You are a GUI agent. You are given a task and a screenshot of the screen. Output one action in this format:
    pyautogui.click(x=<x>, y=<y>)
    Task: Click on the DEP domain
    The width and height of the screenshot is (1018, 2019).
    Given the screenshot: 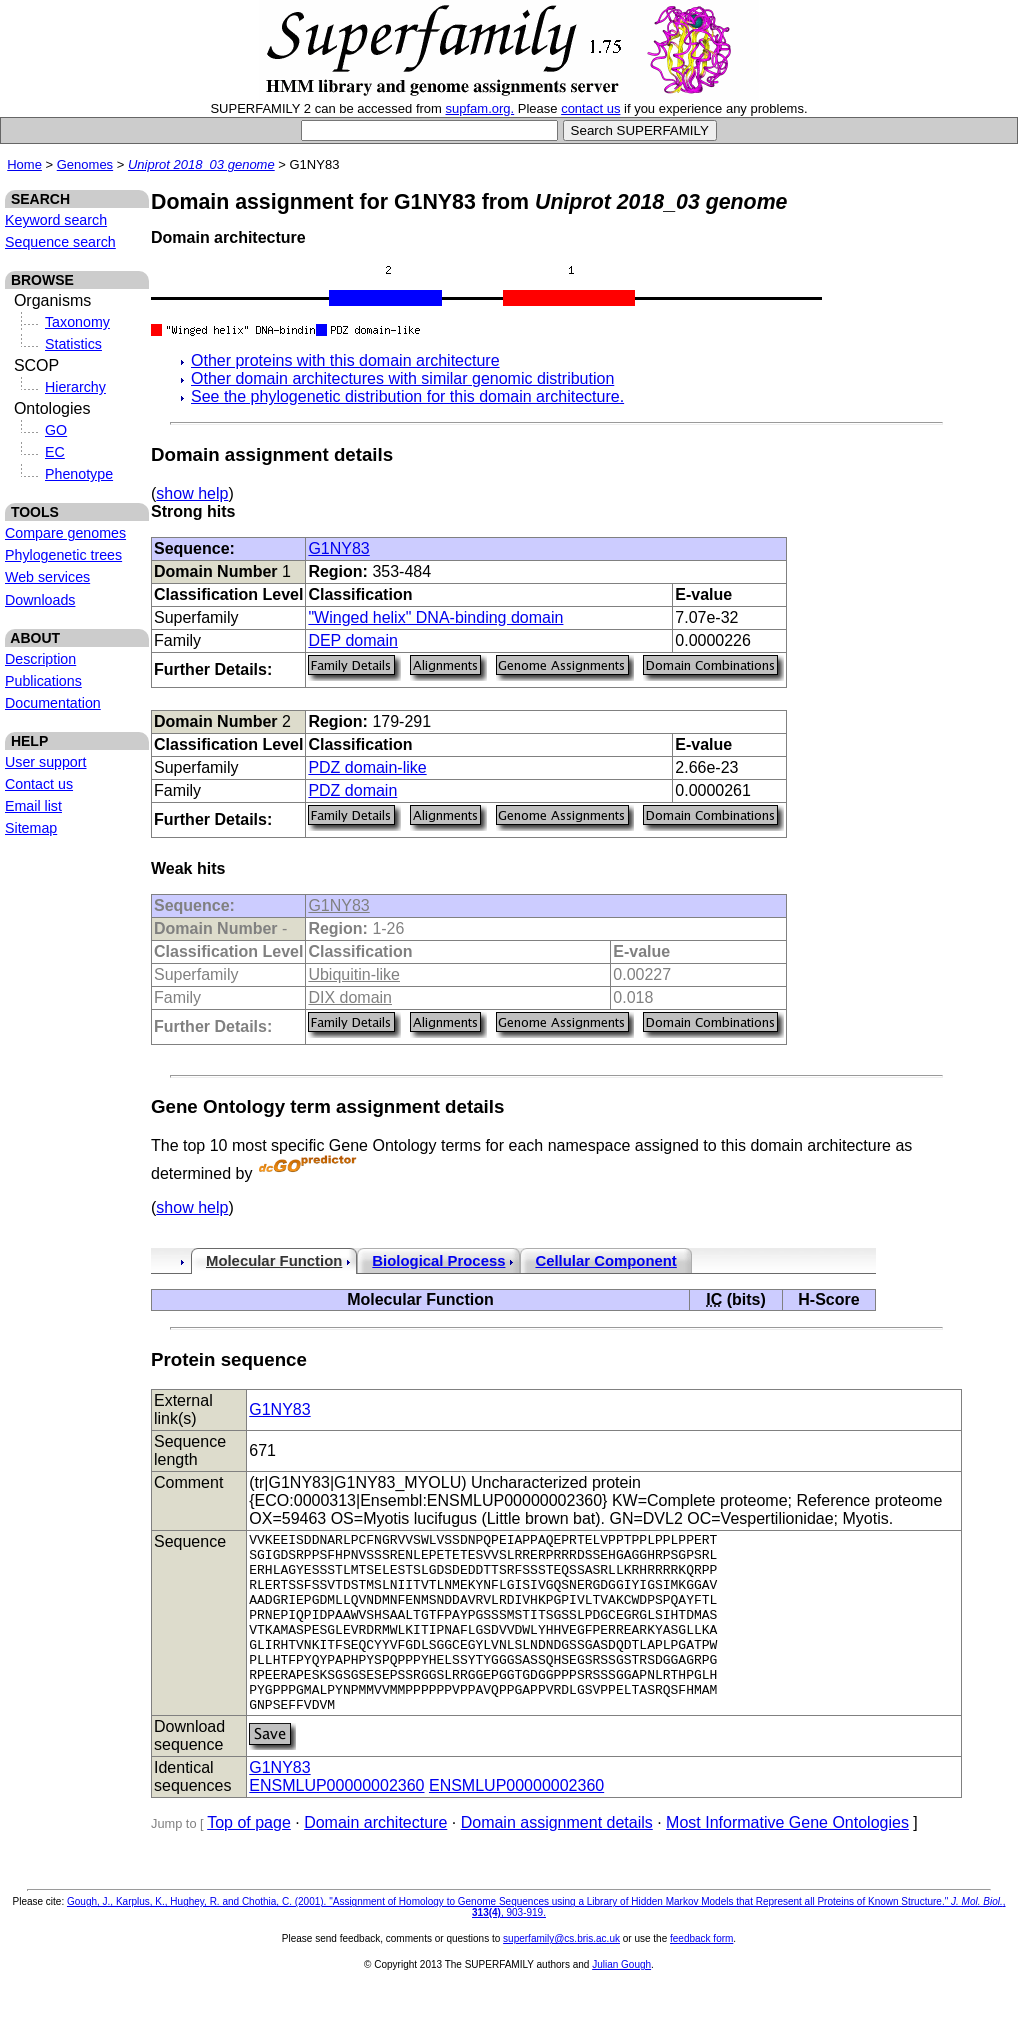 What is the action you would take?
    pyautogui.click(x=353, y=640)
    